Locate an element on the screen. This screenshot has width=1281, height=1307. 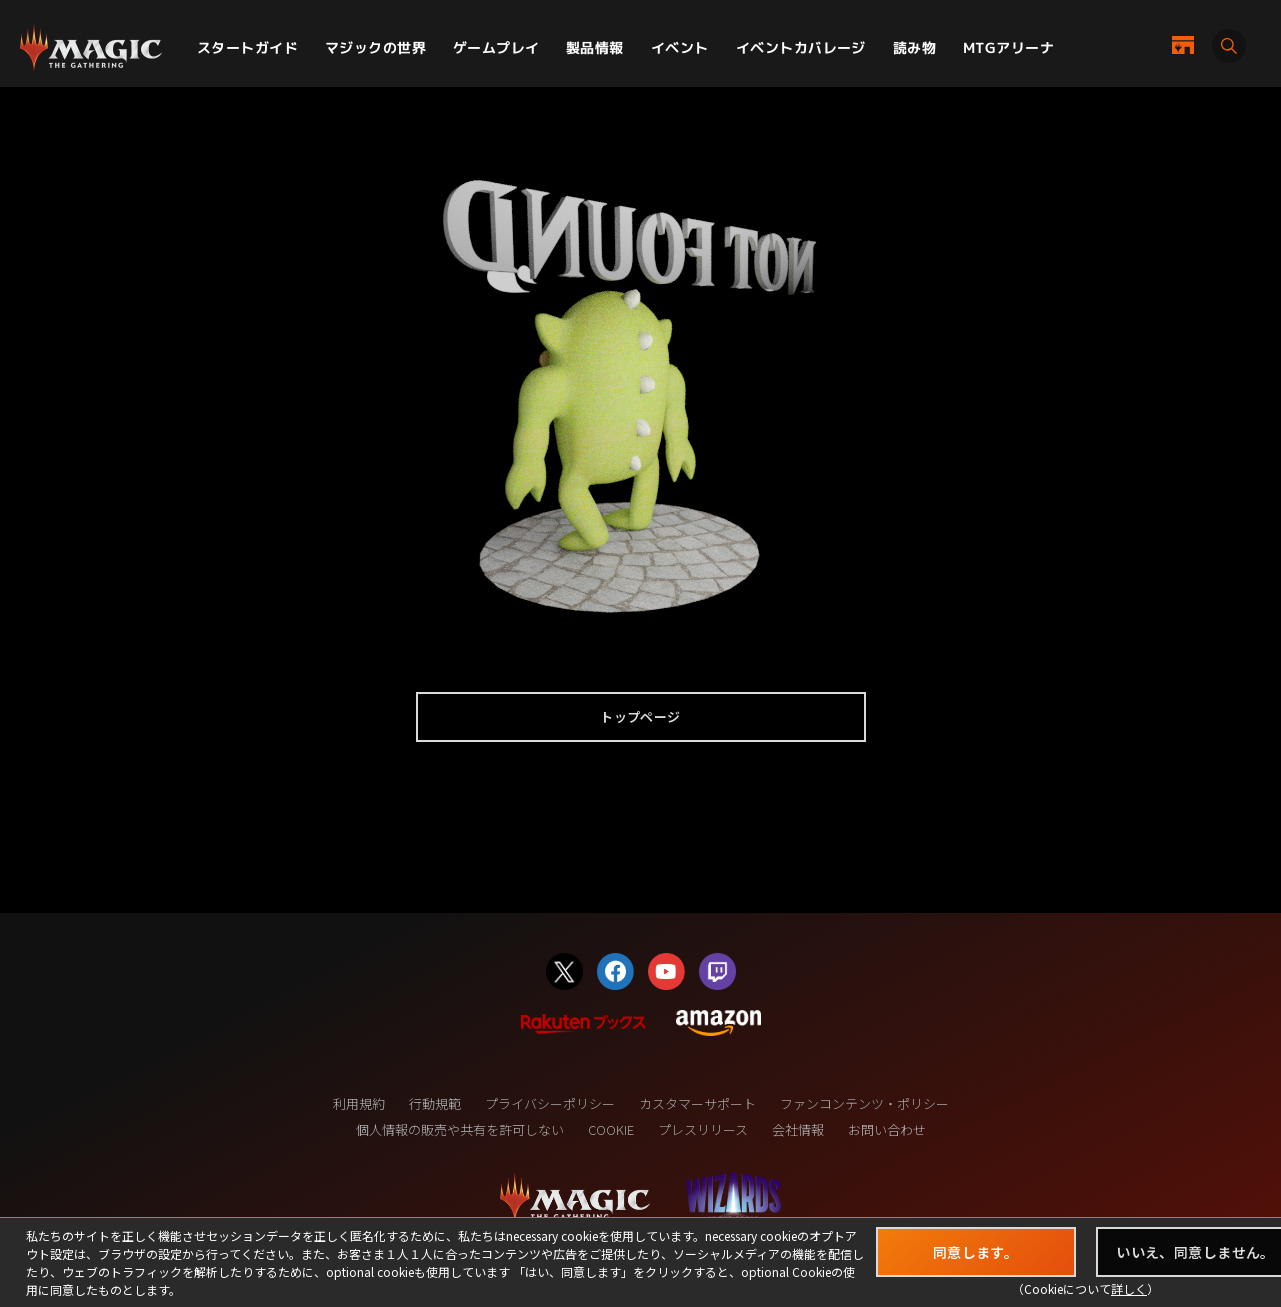
読み物 is located at coordinates (914, 47).